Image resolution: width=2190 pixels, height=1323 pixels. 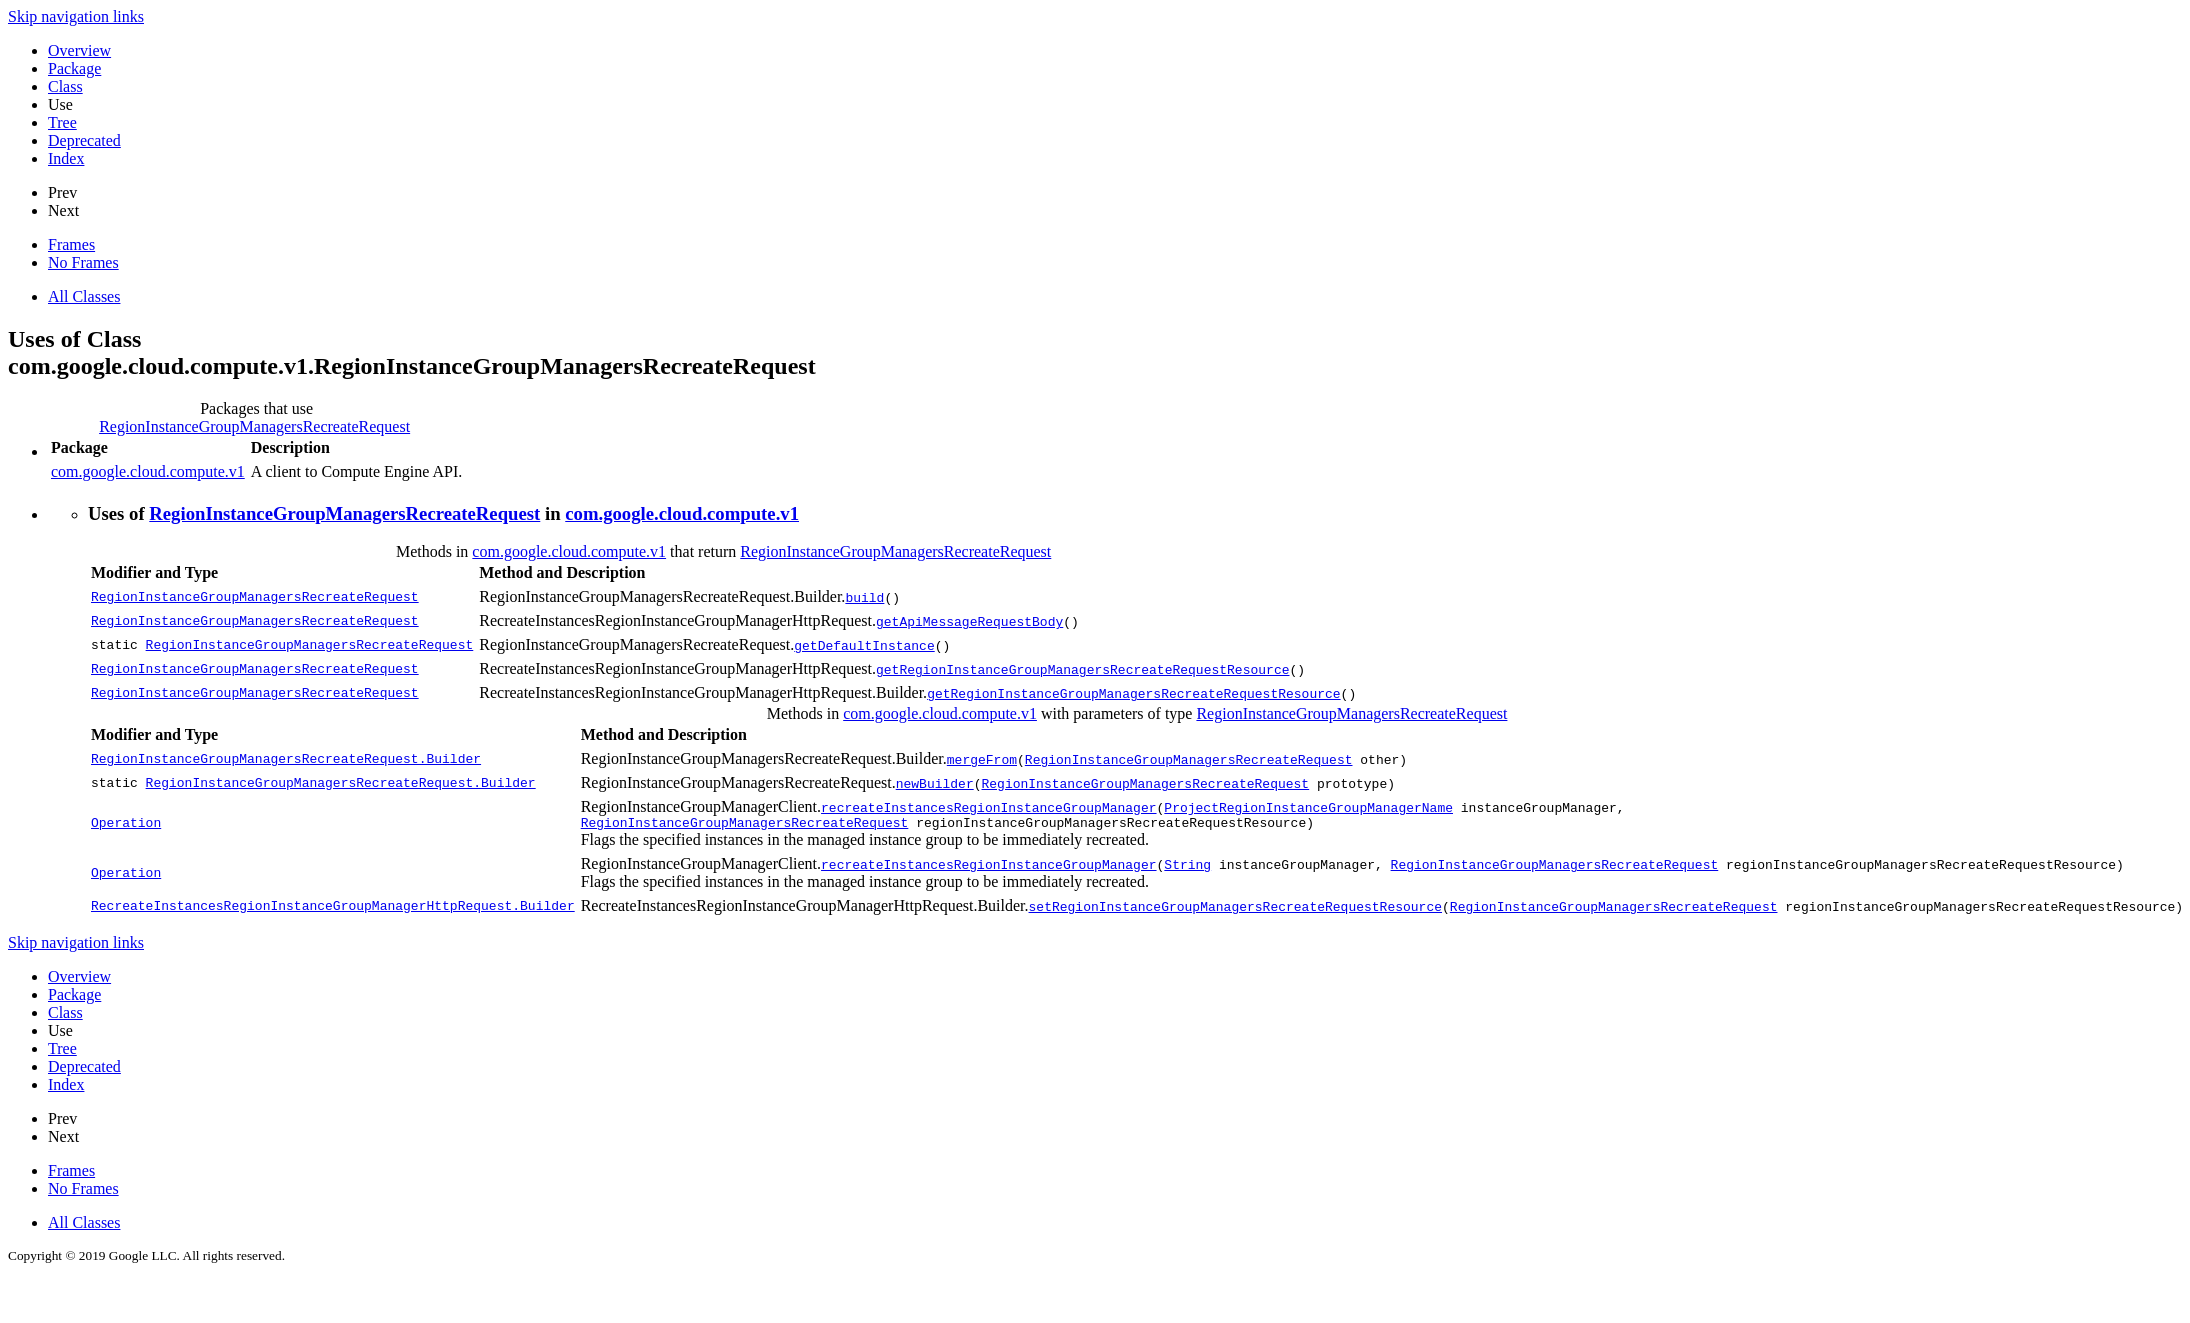 What do you see at coordinates (84, 140) in the screenshot?
I see `Deprecated` at bounding box center [84, 140].